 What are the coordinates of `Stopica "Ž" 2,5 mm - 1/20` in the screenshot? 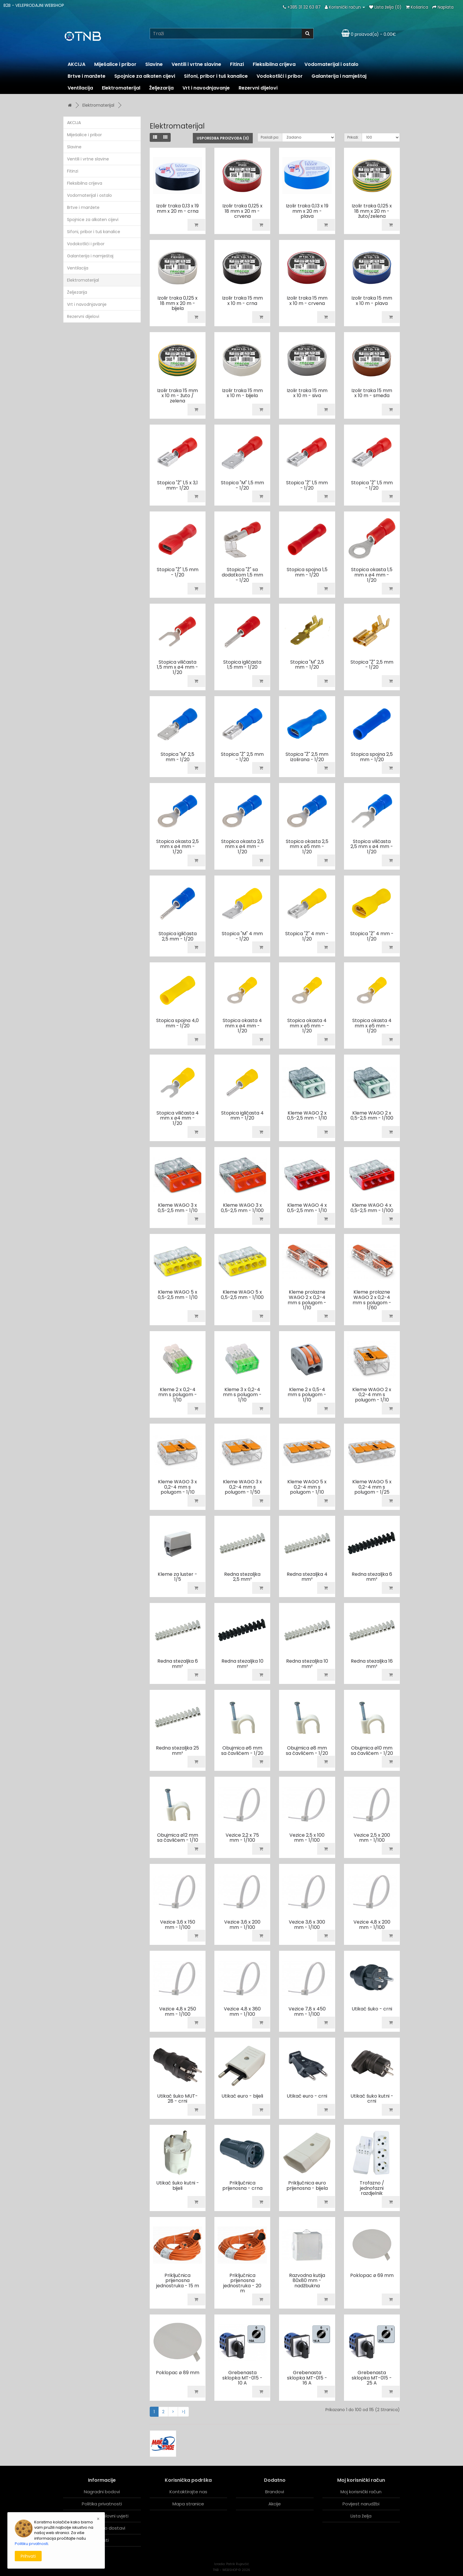 It's located at (371, 665).